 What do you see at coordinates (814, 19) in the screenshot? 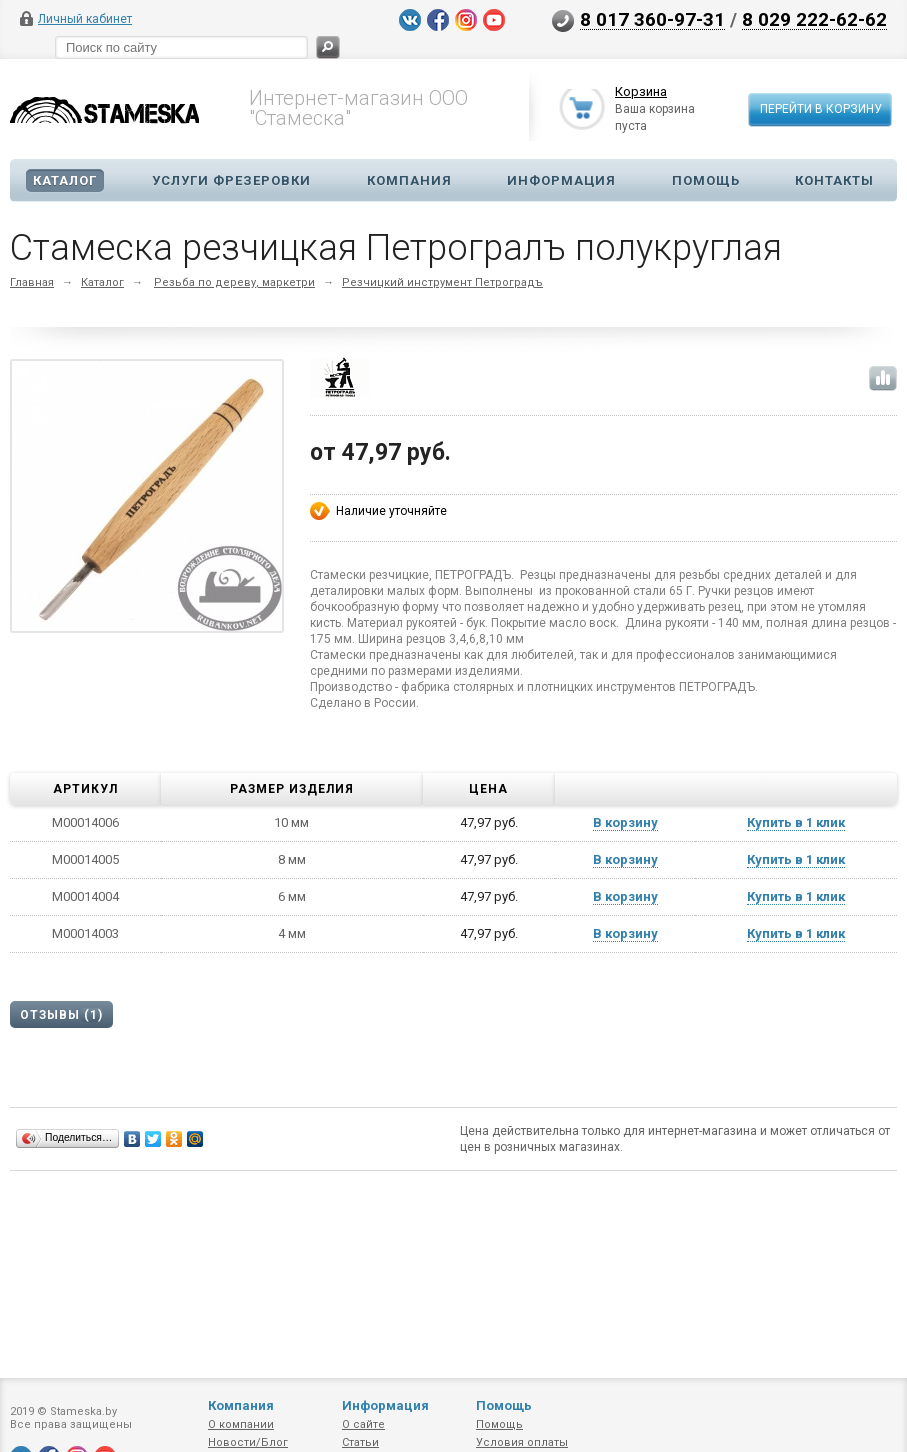
I see `8 029 222-62-62` at bounding box center [814, 19].